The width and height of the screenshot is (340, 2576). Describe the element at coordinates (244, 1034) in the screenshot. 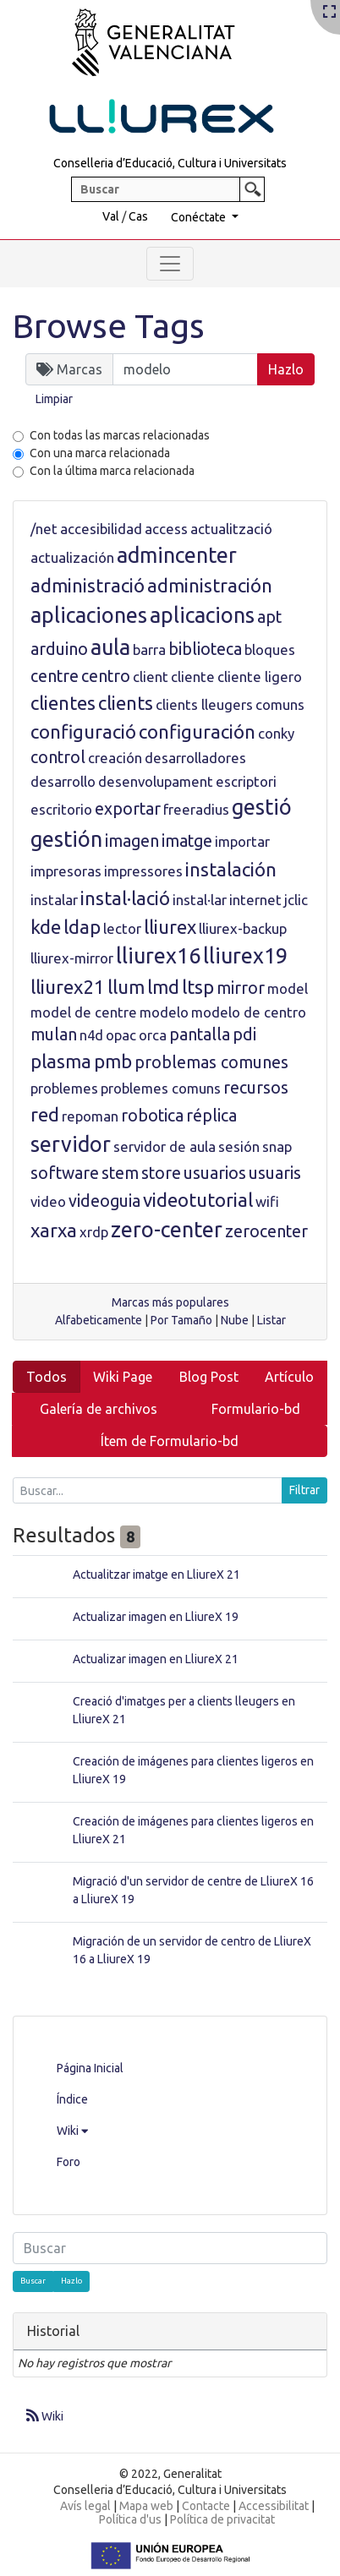

I see `pdi` at that location.